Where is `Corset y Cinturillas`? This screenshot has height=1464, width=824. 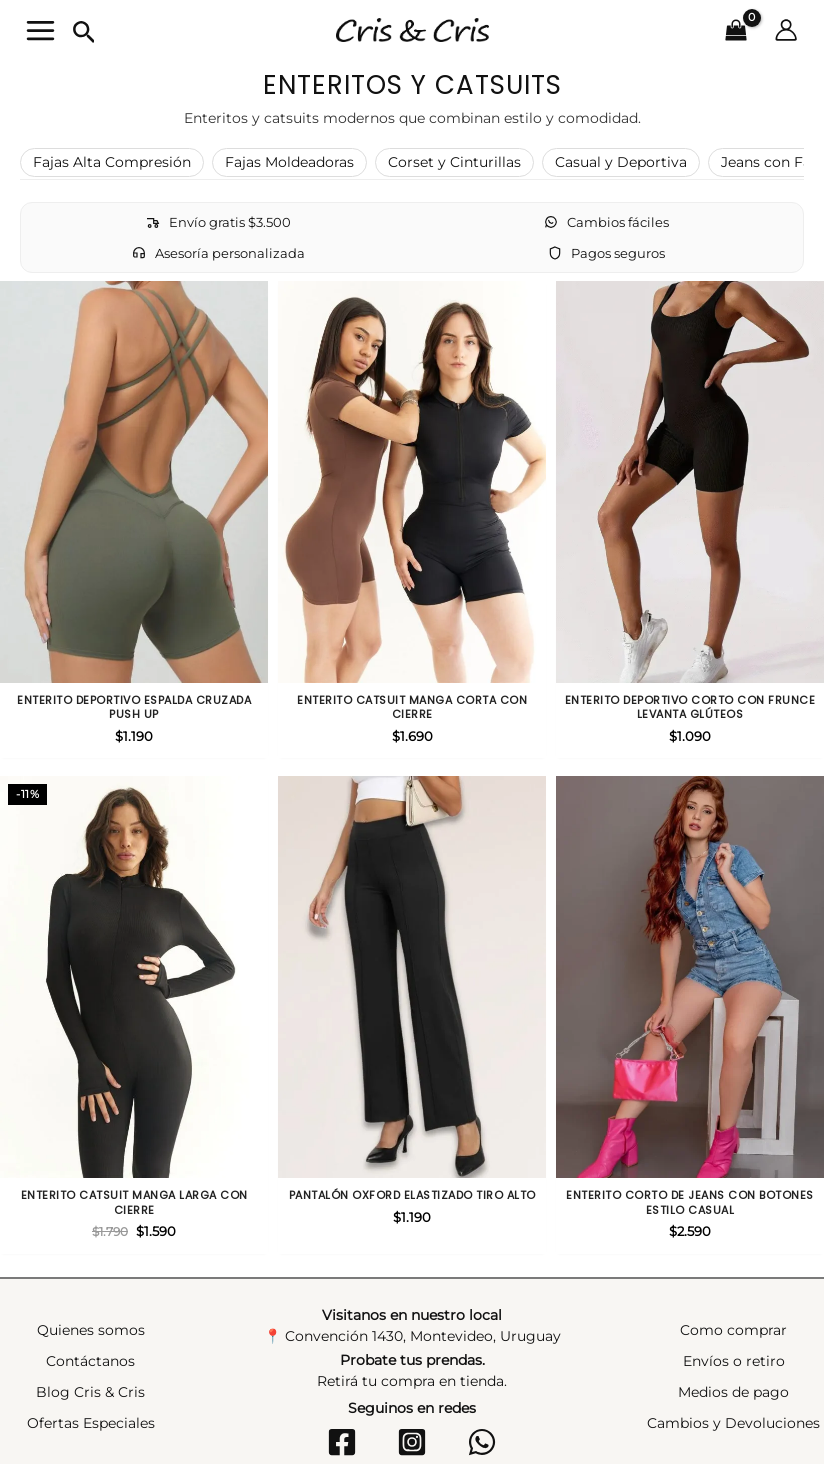
Corset y Cinturillas is located at coordinates (454, 154).